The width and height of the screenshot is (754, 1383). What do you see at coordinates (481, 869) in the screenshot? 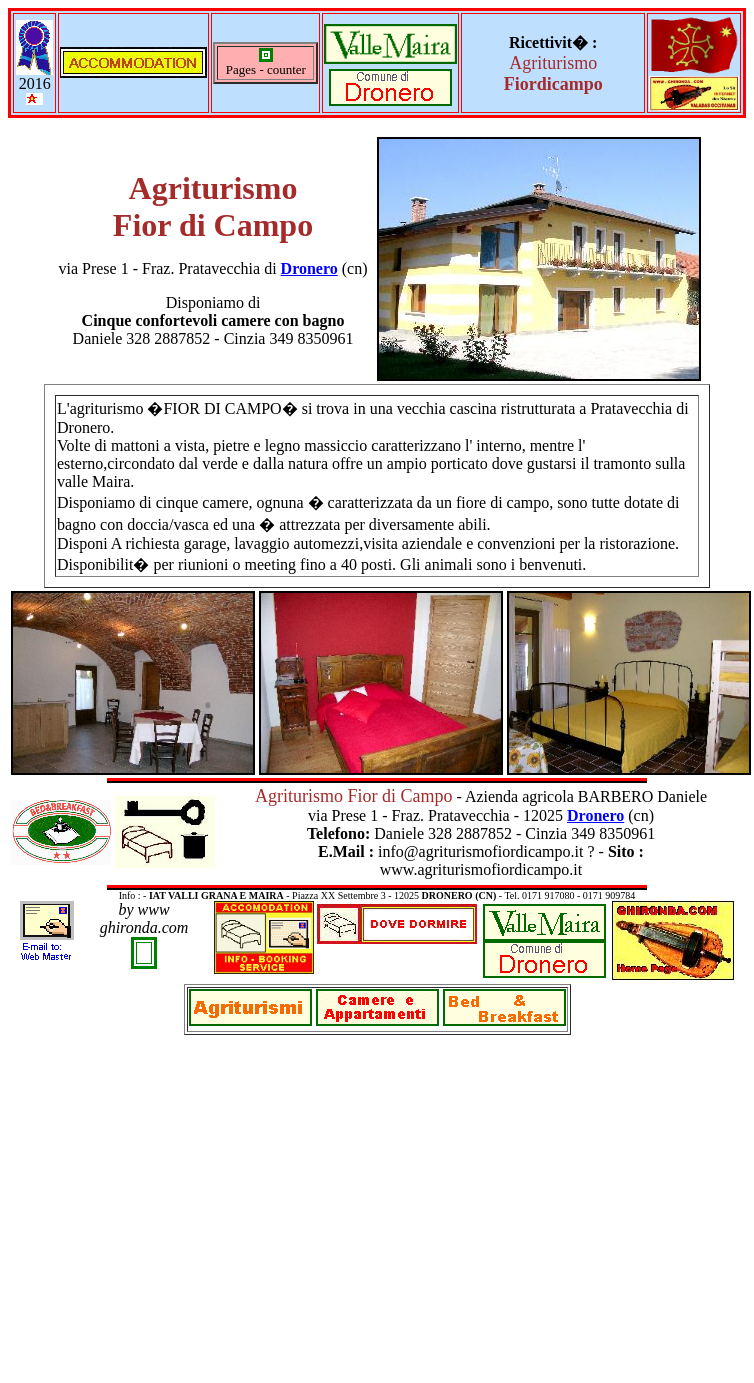
I see `www.agriturismofiordicampo.it` at bounding box center [481, 869].